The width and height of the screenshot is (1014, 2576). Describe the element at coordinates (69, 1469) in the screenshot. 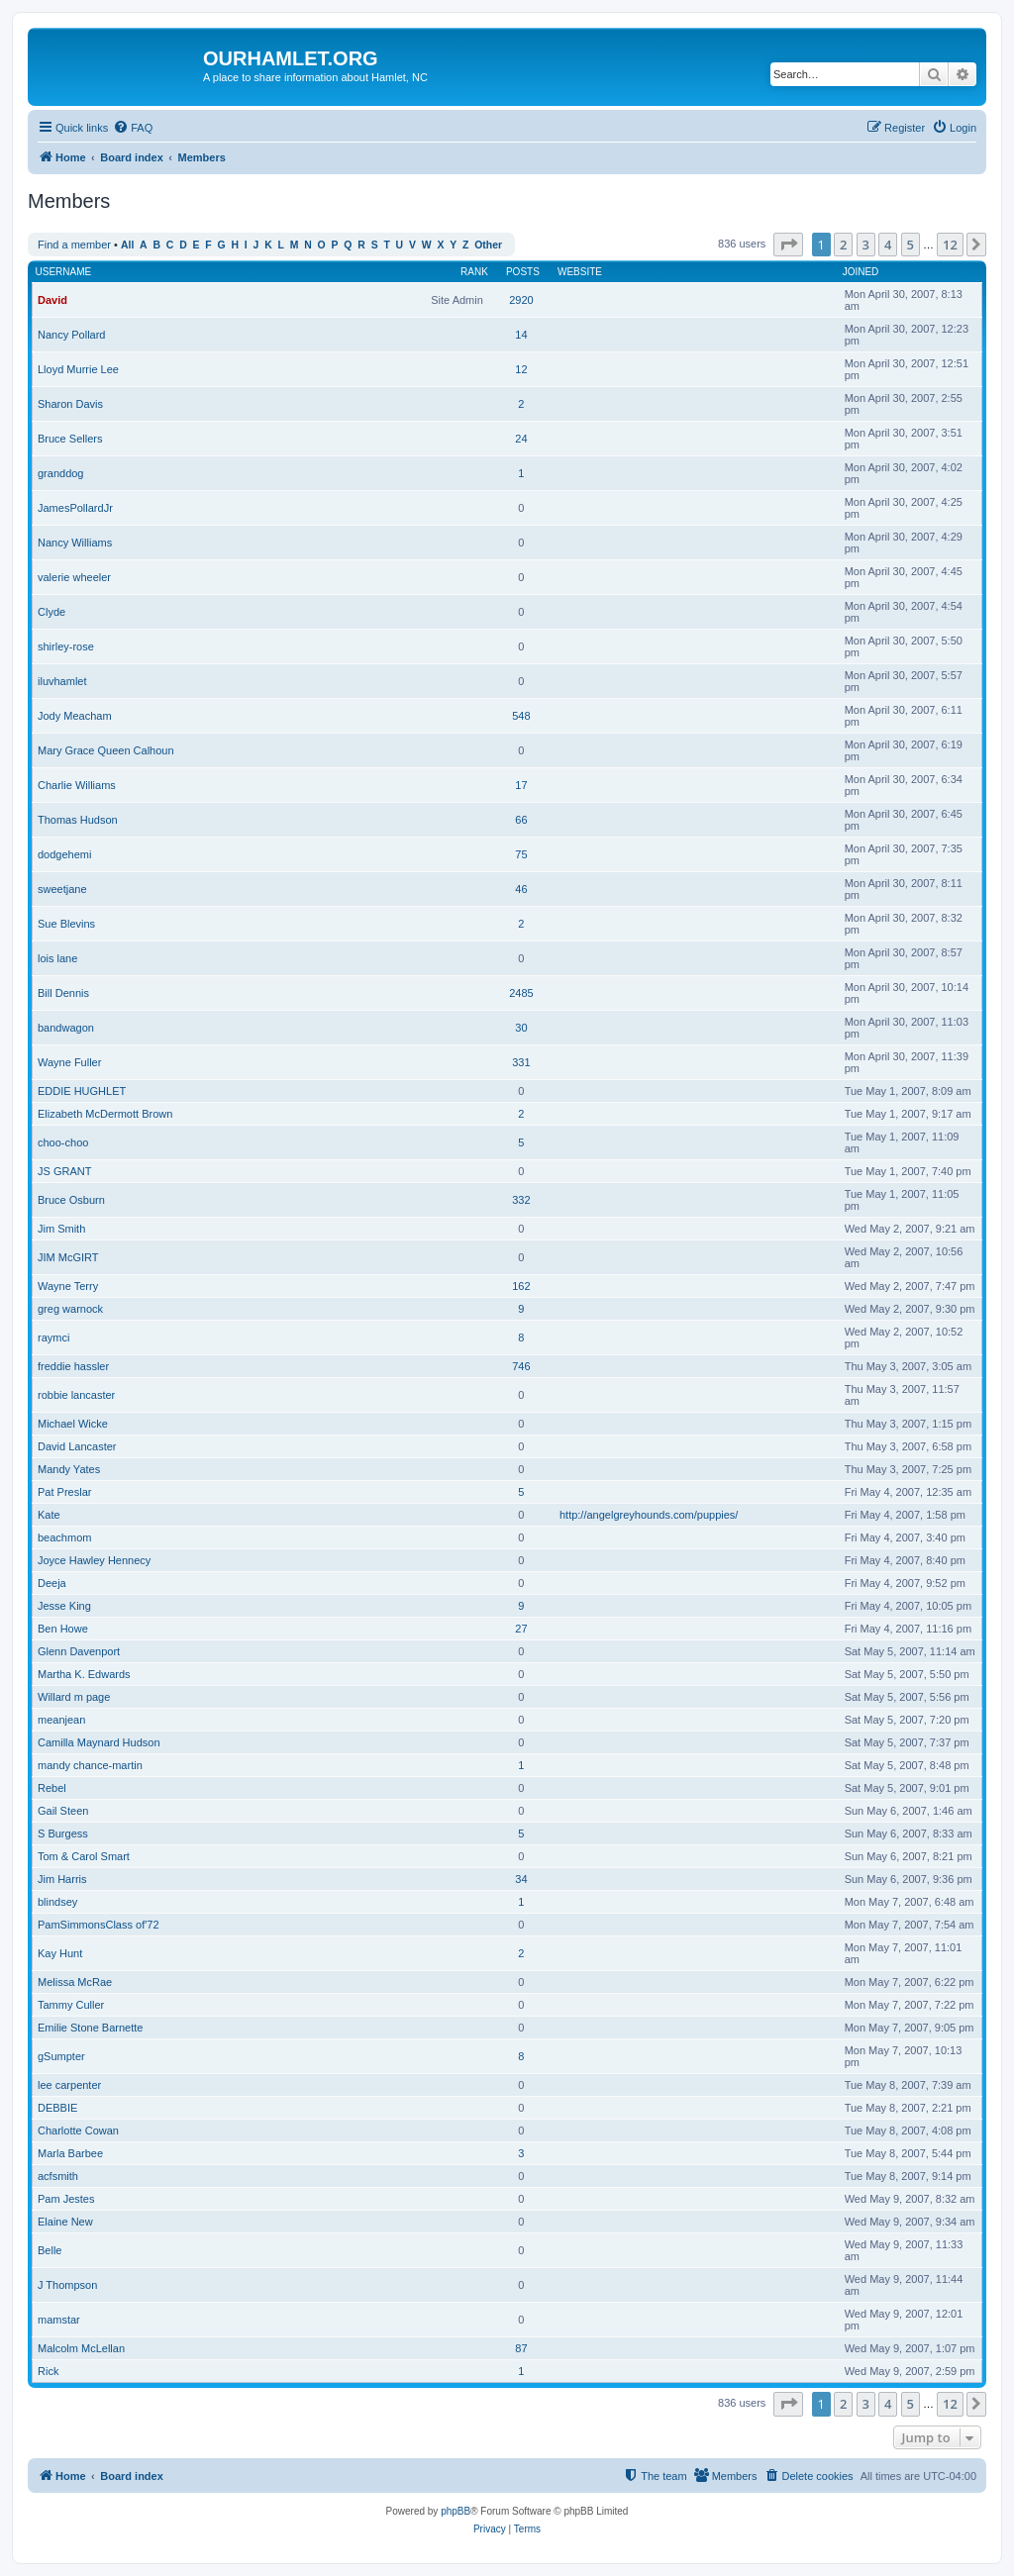

I see `Mandy Yates` at that location.